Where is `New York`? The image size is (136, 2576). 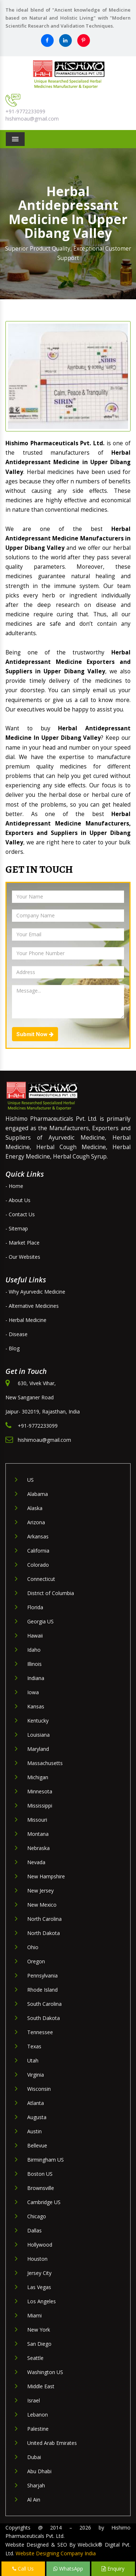
New York is located at coordinates (38, 2329).